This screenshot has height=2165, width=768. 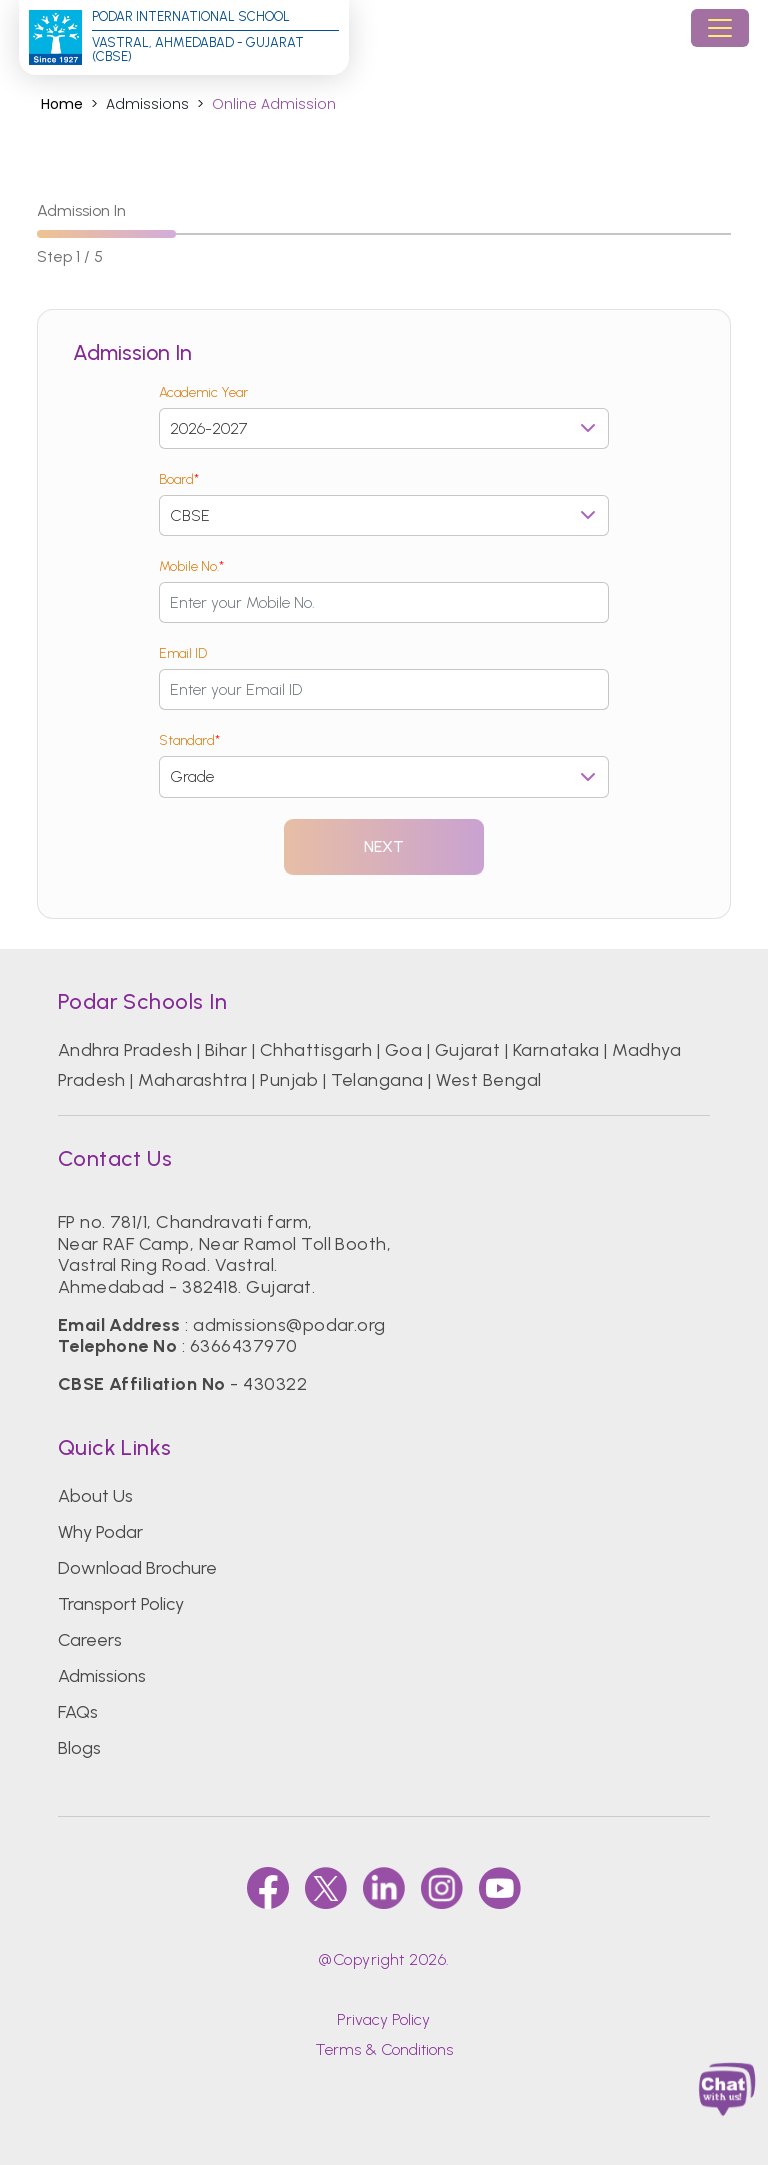 I want to click on Admissions, so click(x=102, y=1676).